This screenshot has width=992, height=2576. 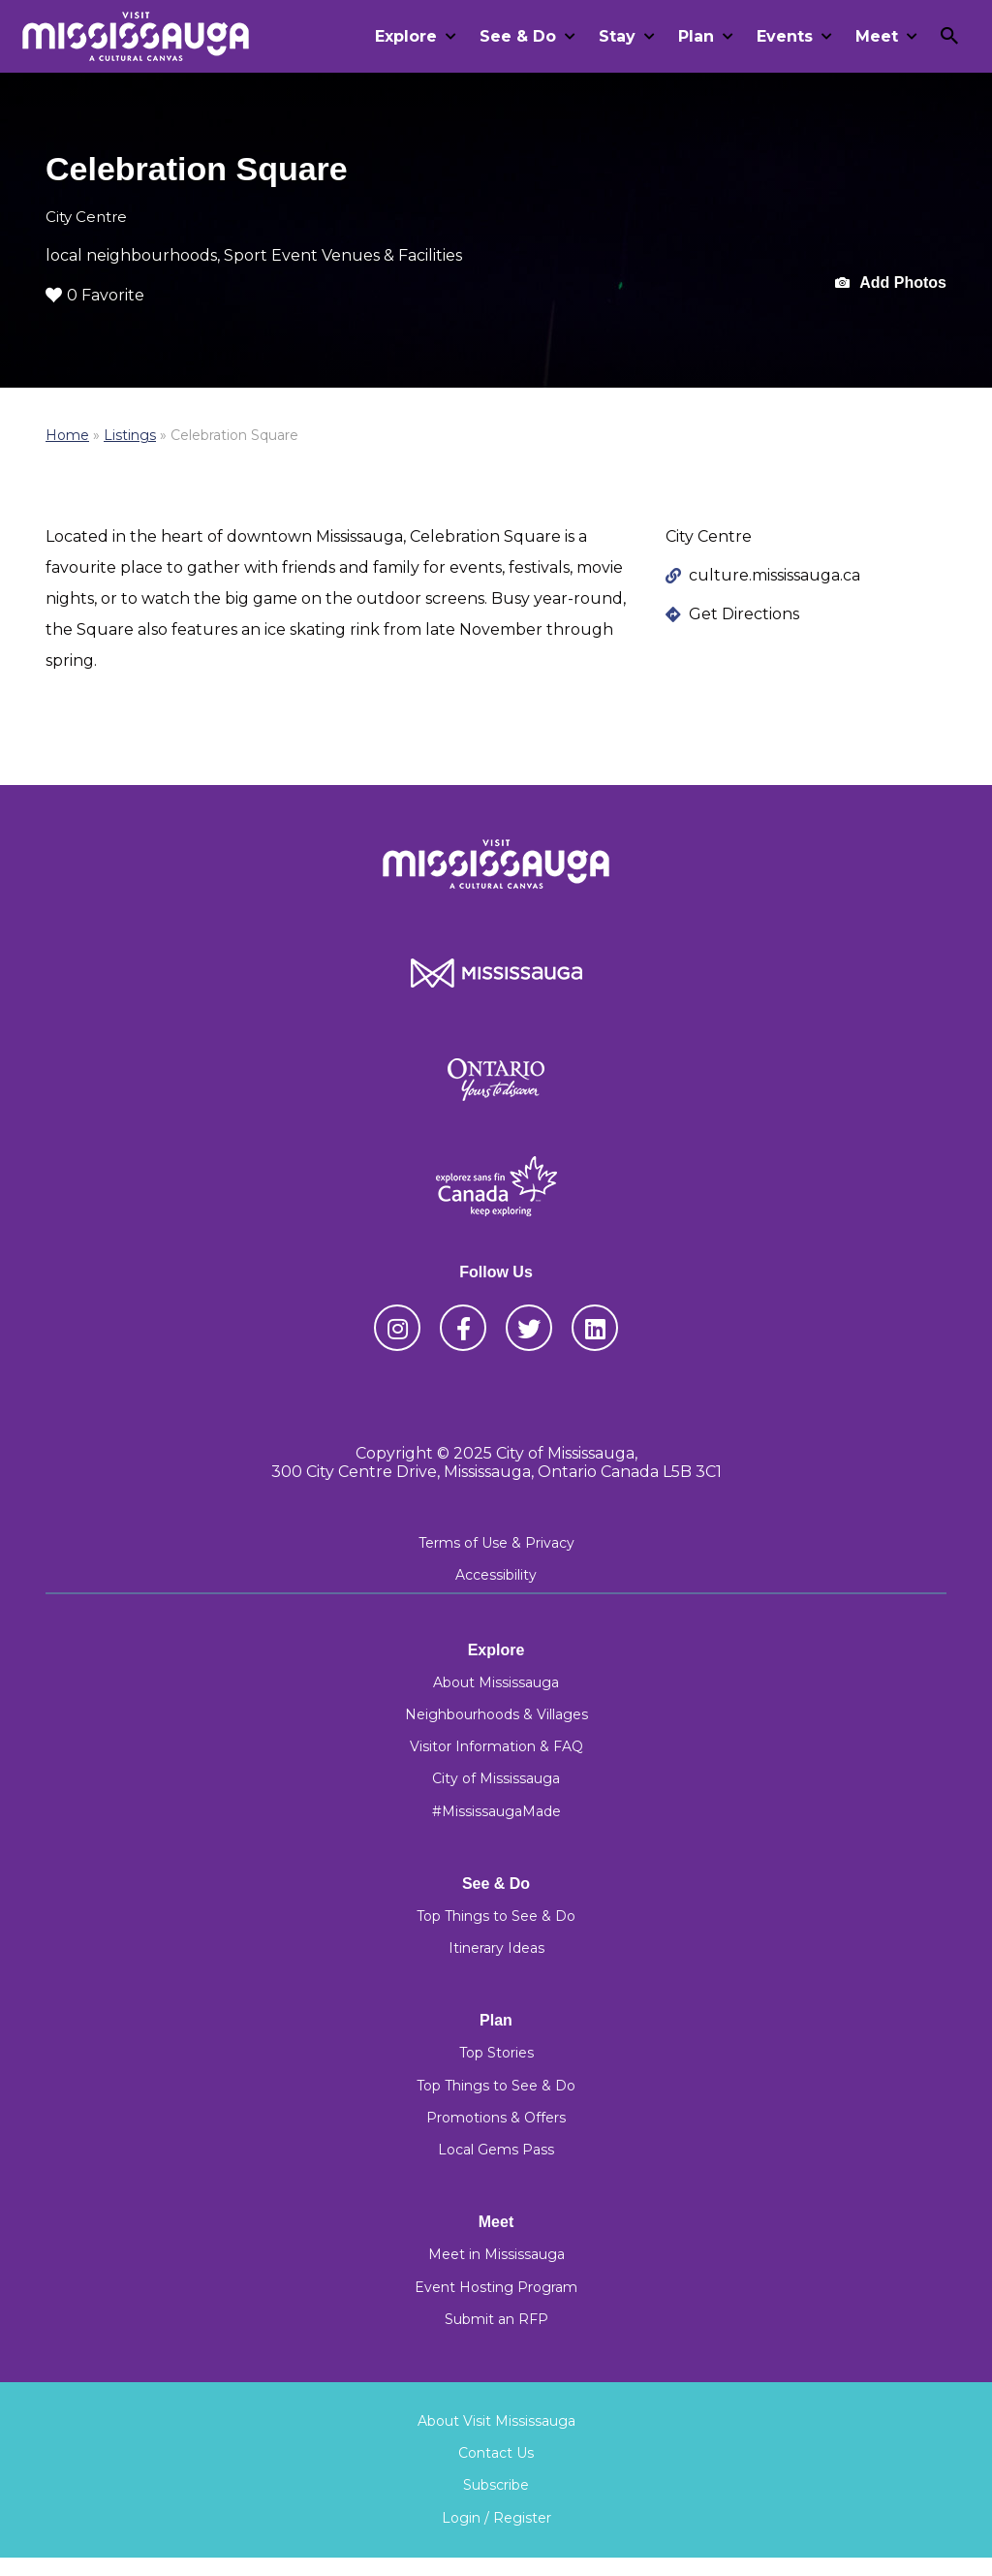 I want to click on #MississaugaMade, so click(x=496, y=1811).